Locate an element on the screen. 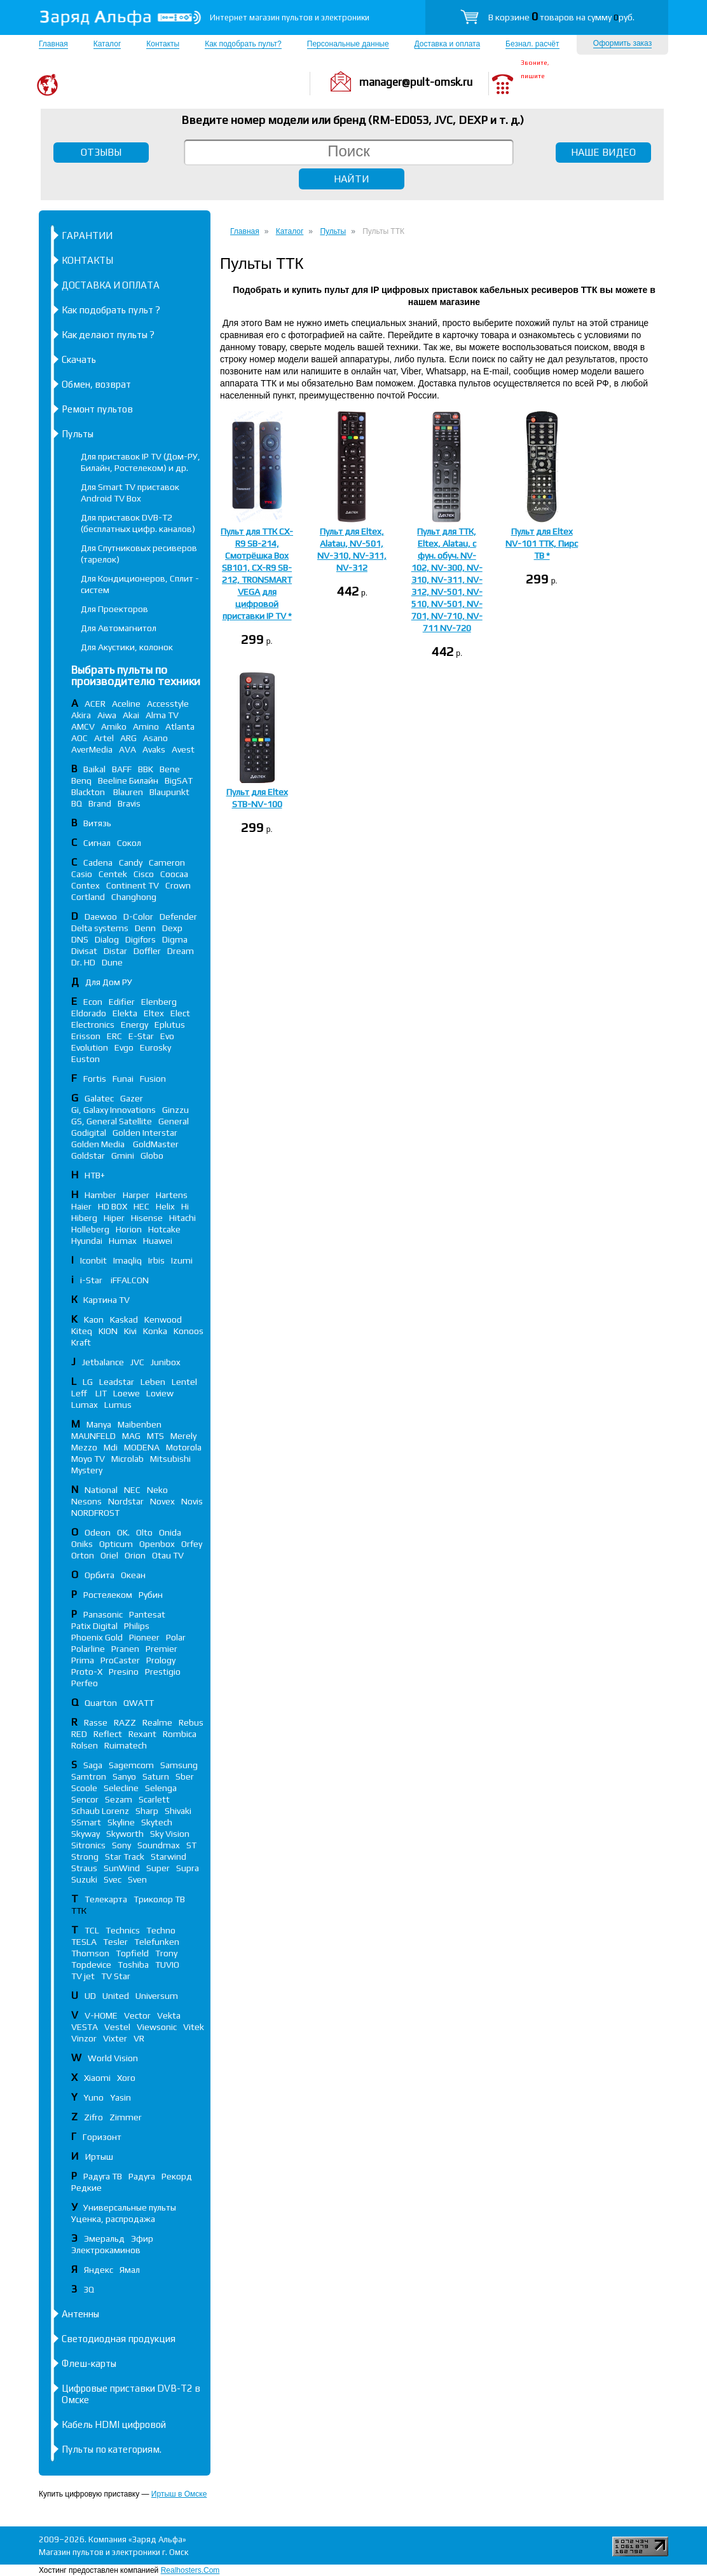 The image size is (707, 2576). Cisco is located at coordinates (144, 874).